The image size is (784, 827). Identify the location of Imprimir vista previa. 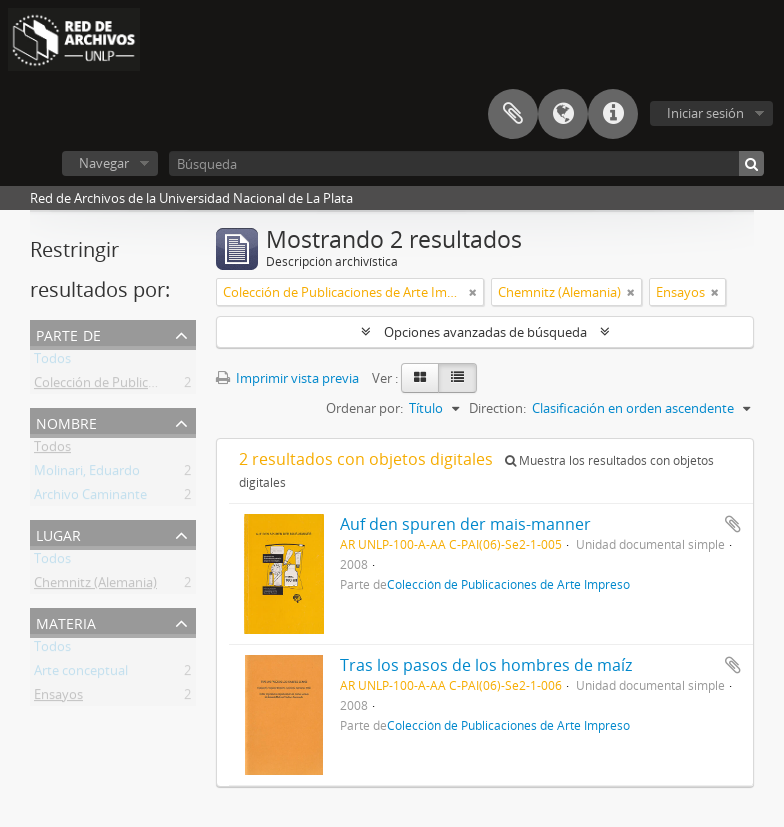
(287, 378).